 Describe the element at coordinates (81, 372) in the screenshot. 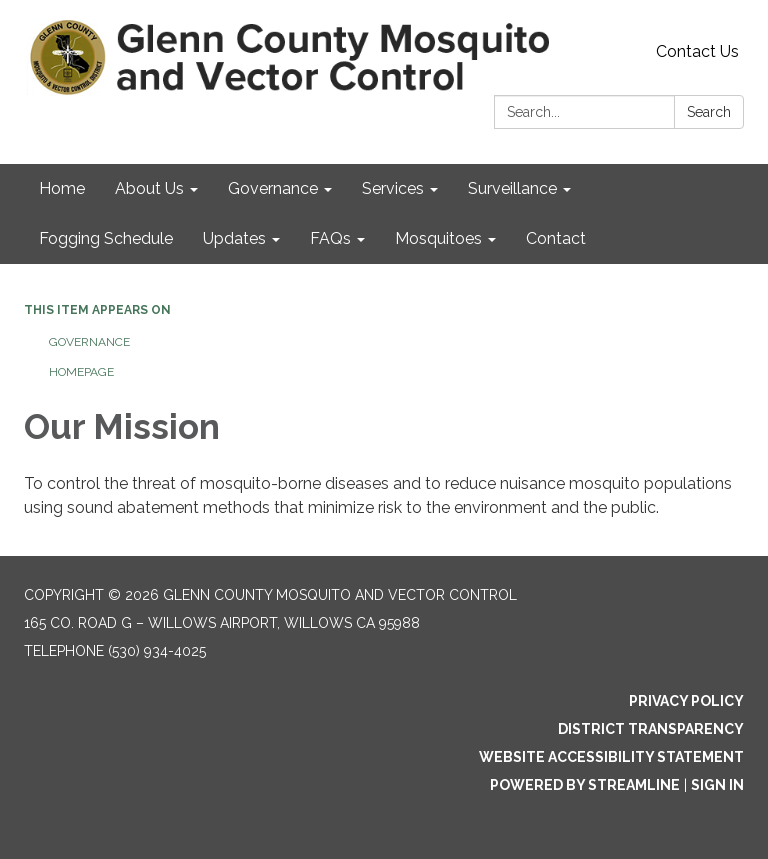

I see `Homepage` at that location.